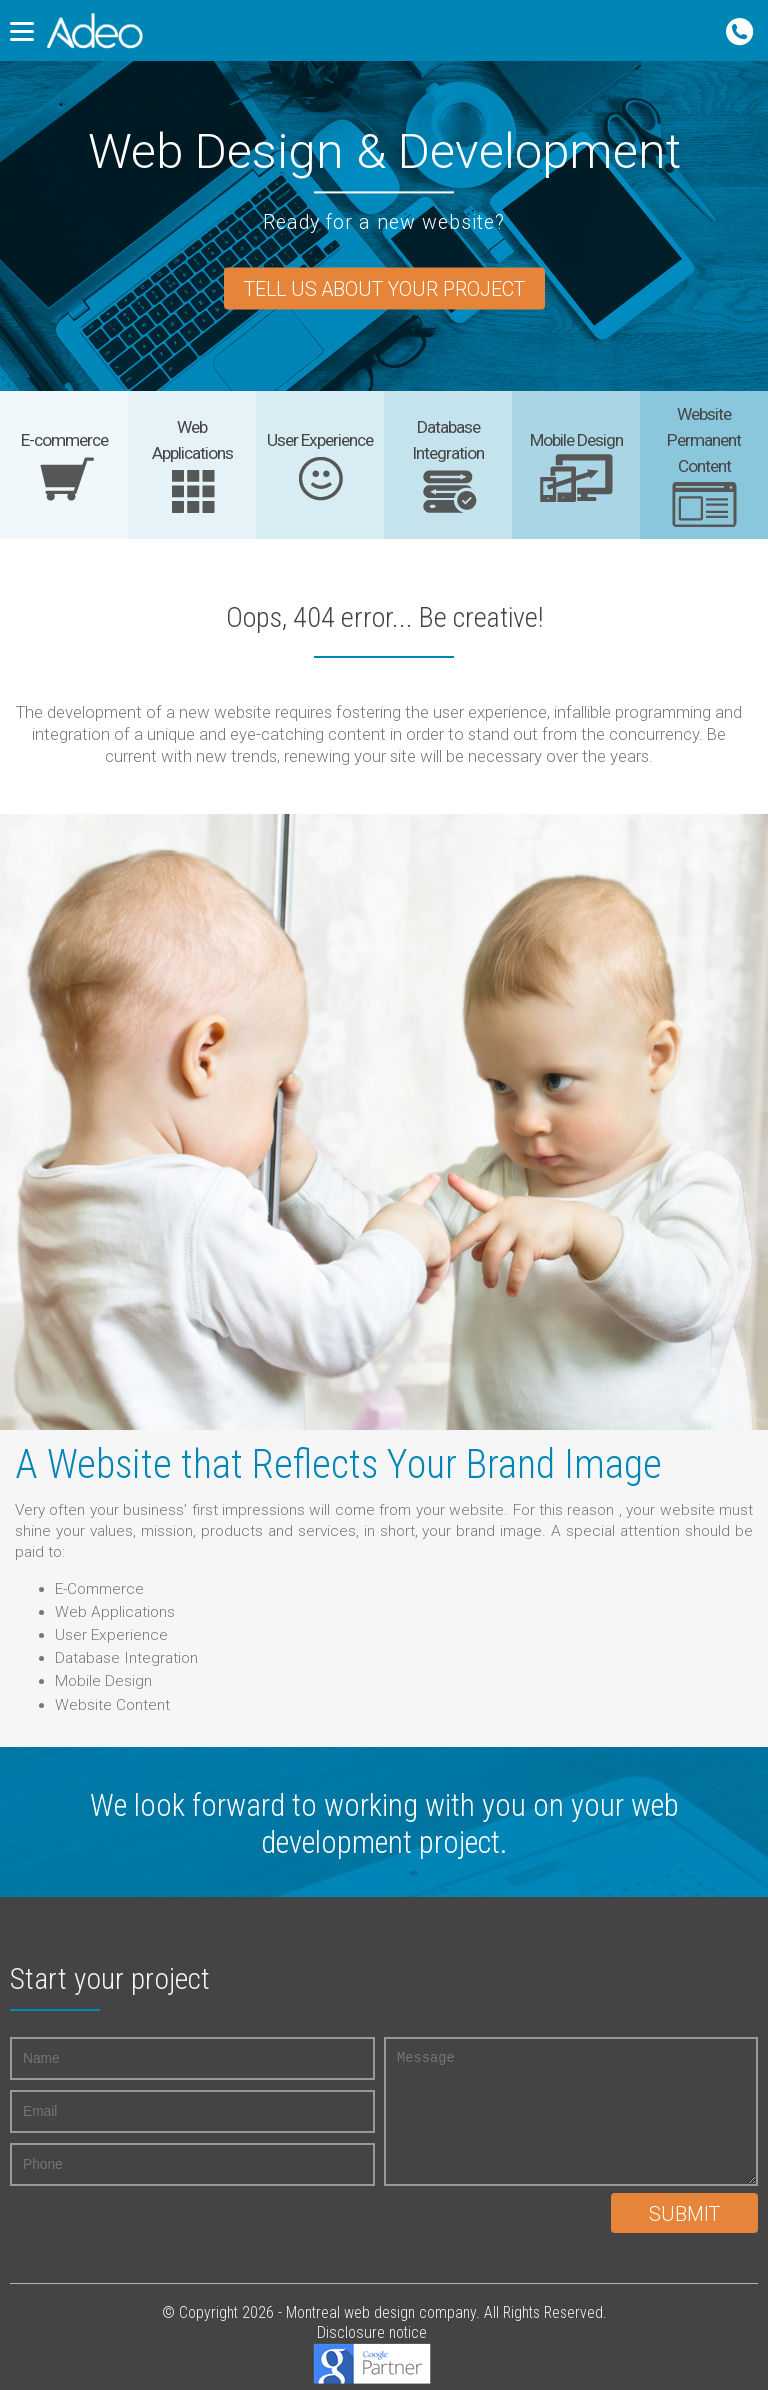  Describe the element at coordinates (684, 2214) in the screenshot. I see `Submit` at that location.